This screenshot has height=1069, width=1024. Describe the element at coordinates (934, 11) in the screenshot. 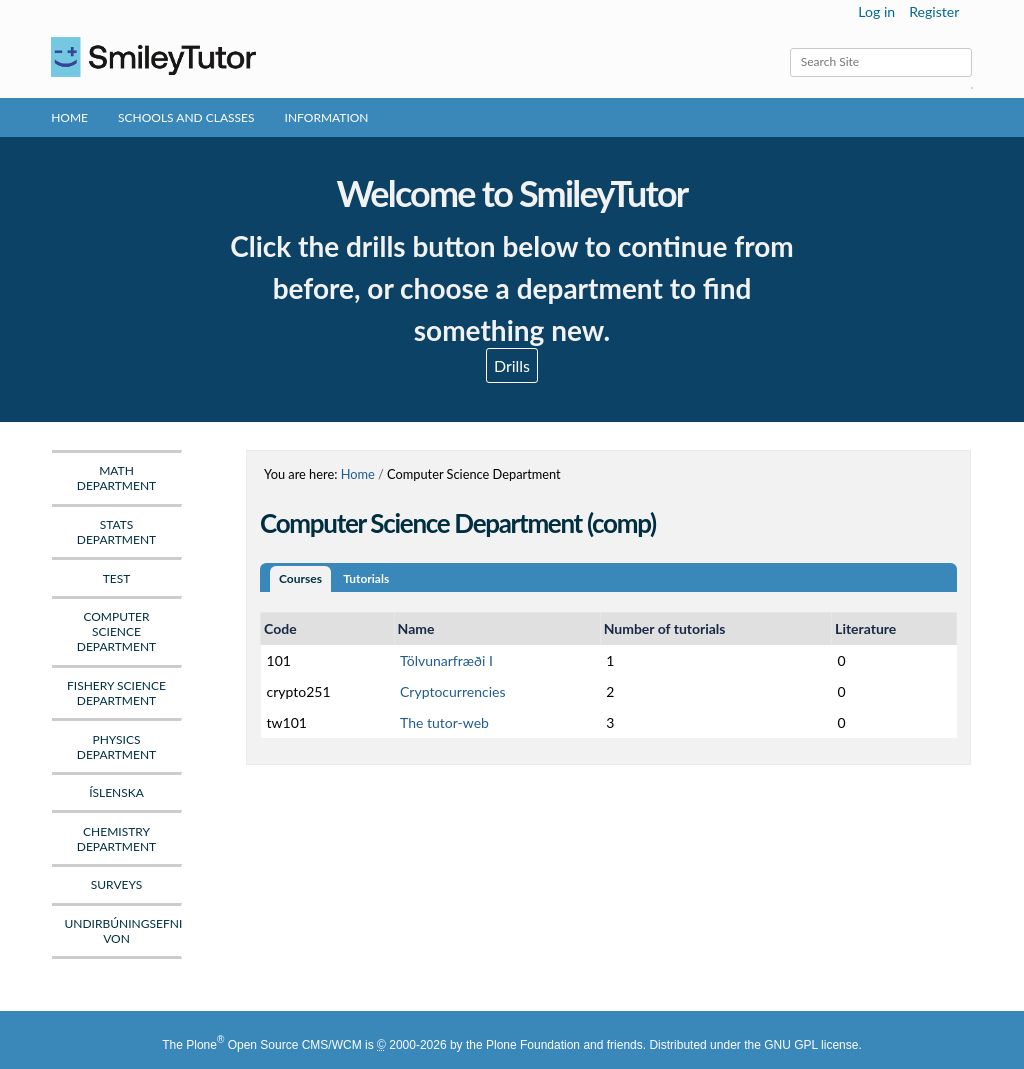

I see `Register` at that location.